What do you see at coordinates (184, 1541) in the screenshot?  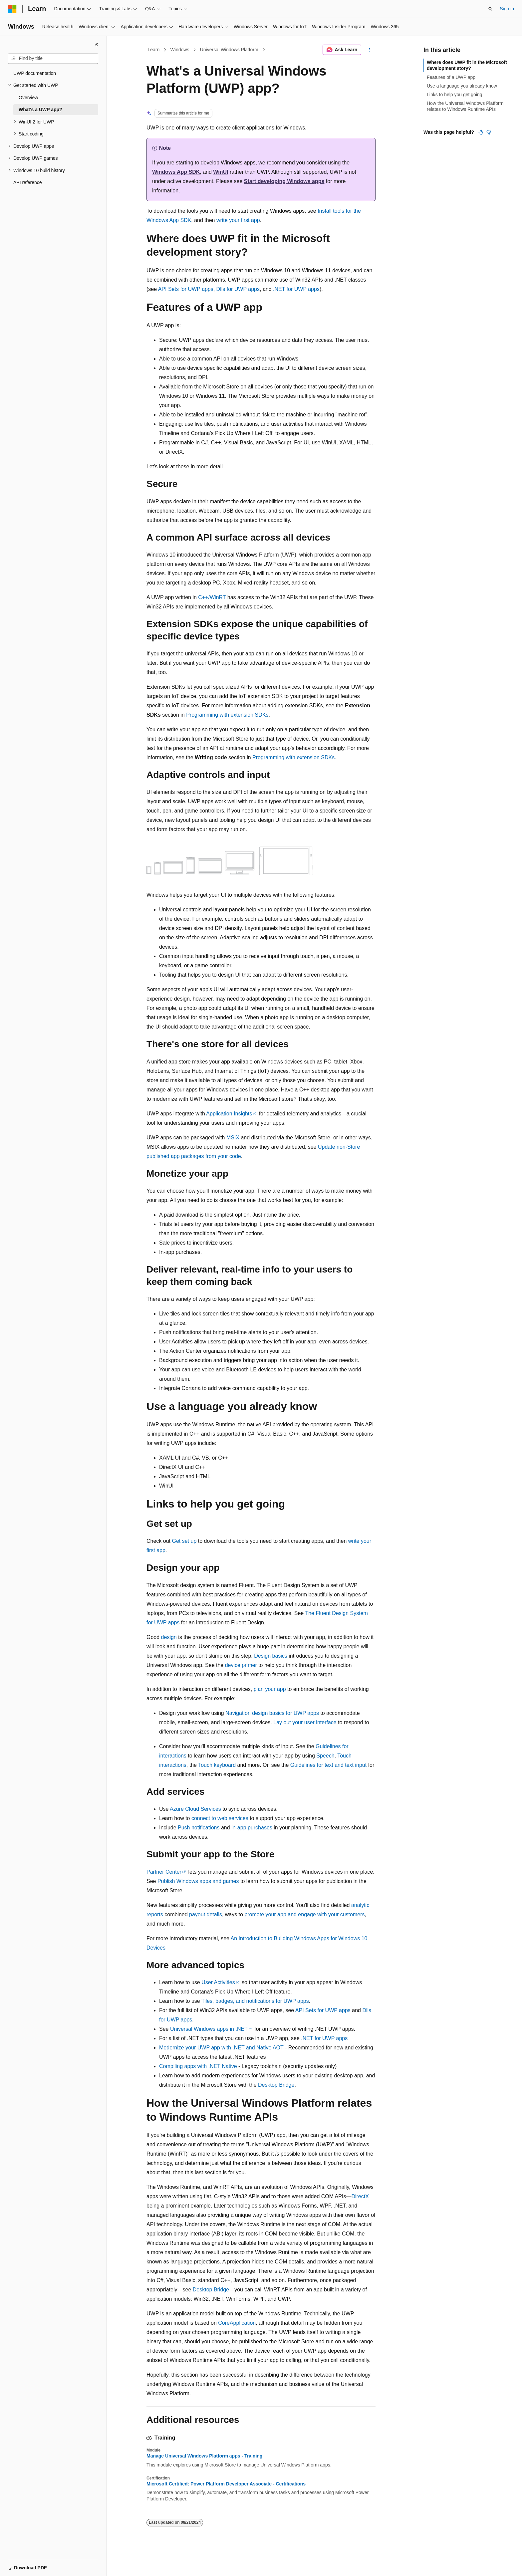 I see `Get set up` at bounding box center [184, 1541].